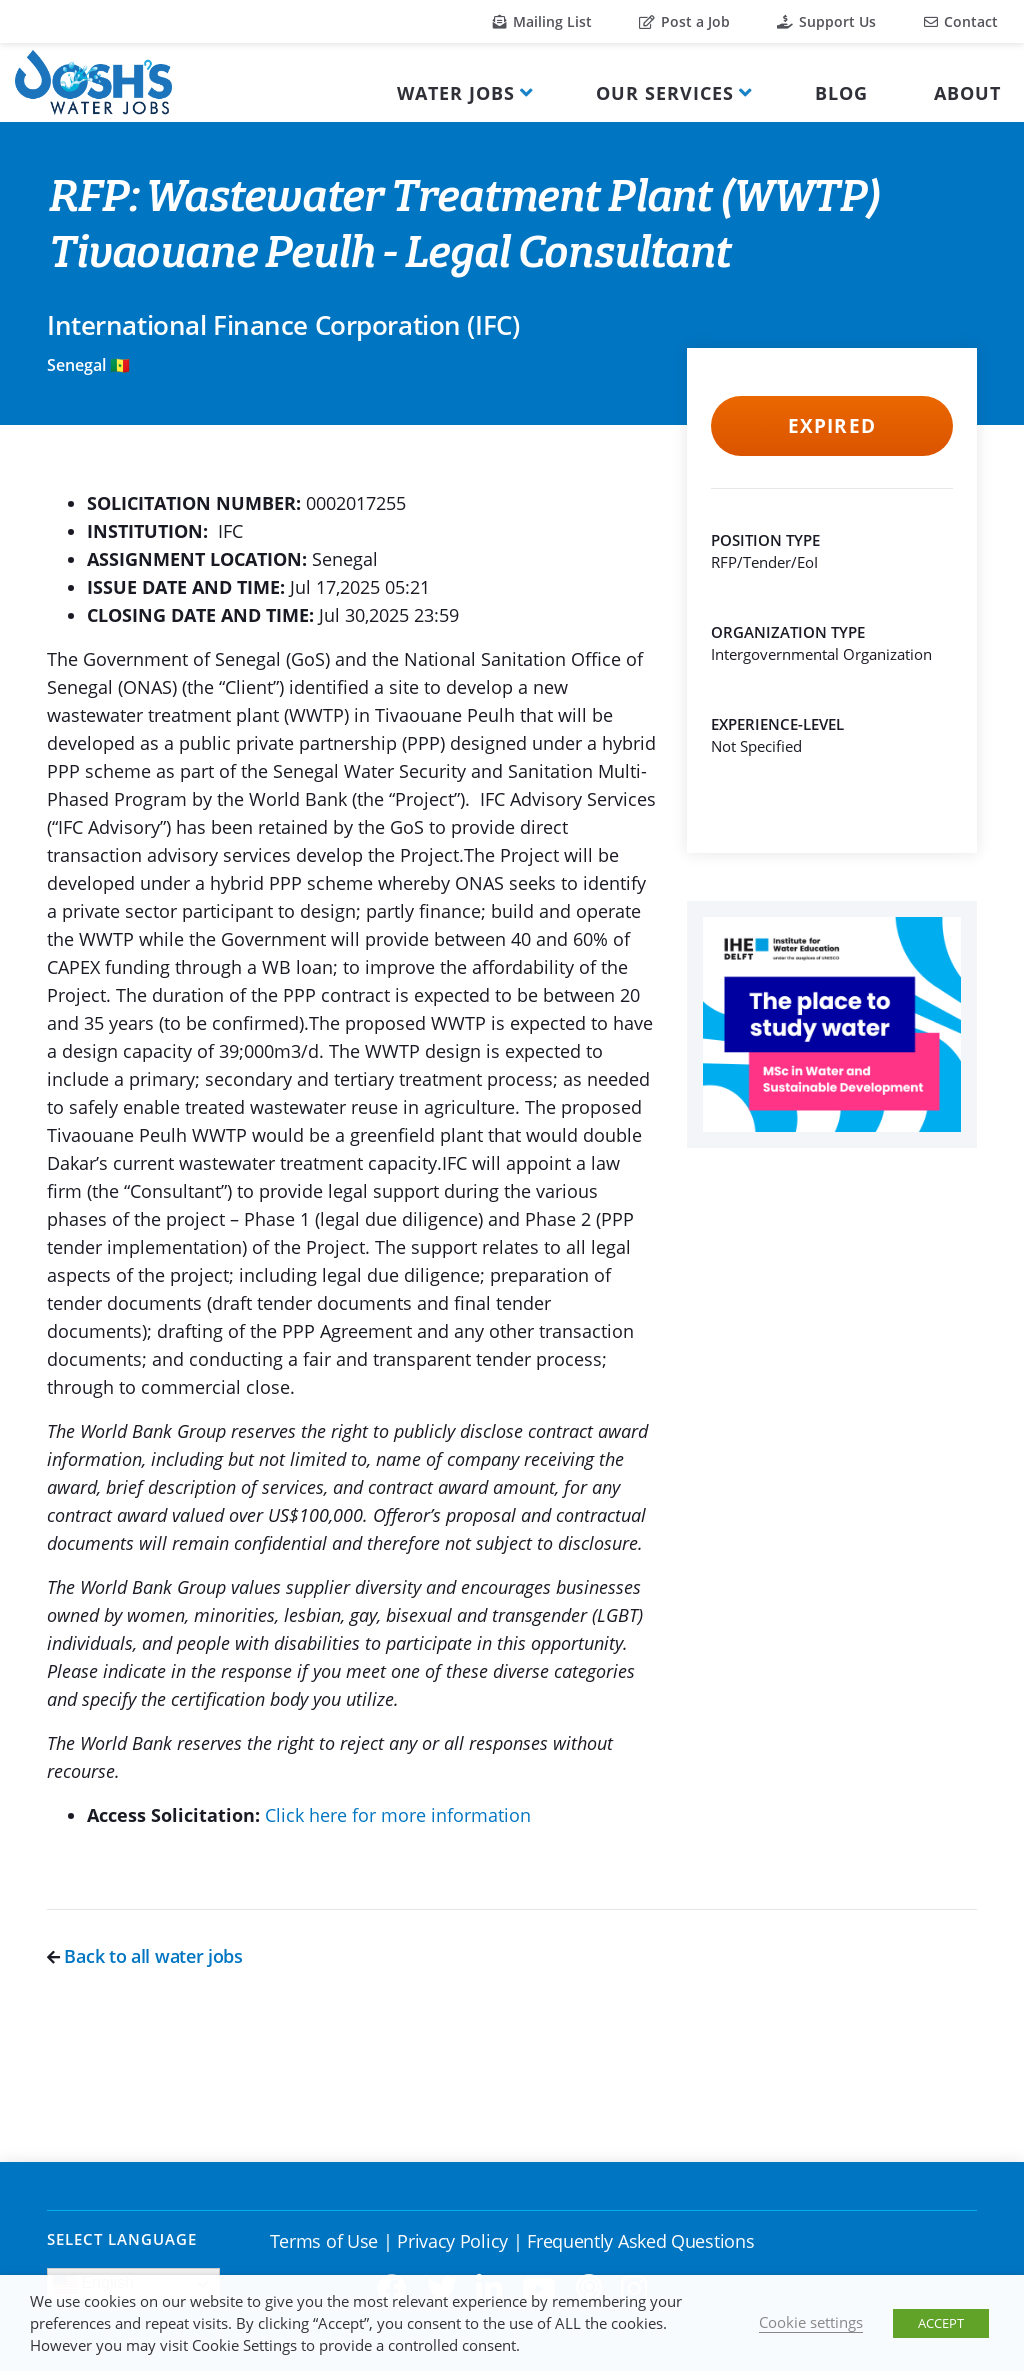 The width and height of the screenshot is (1024, 2371). Describe the element at coordinates (145, 1956) in the screenshot. I see `Back to all water jobs` at that location.